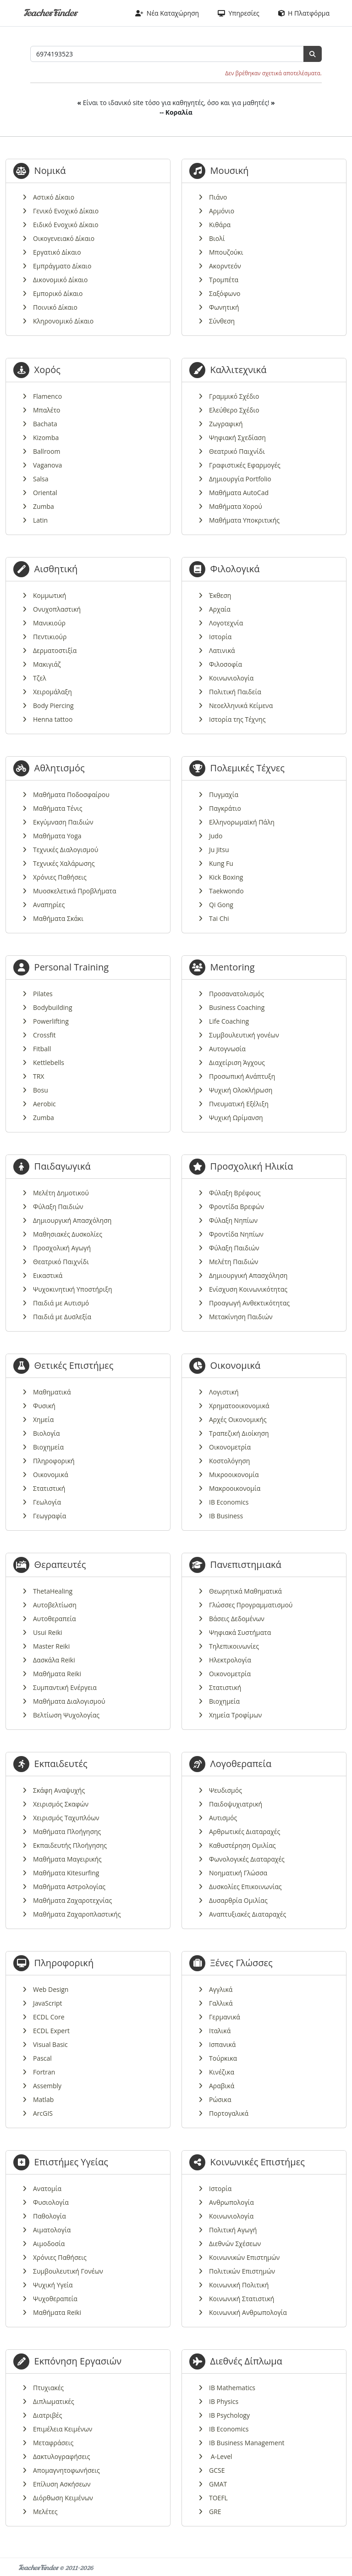 The width and height of the screenshot is (352, 2576). I want to click on Αιματολογία, so click(52, 2229).